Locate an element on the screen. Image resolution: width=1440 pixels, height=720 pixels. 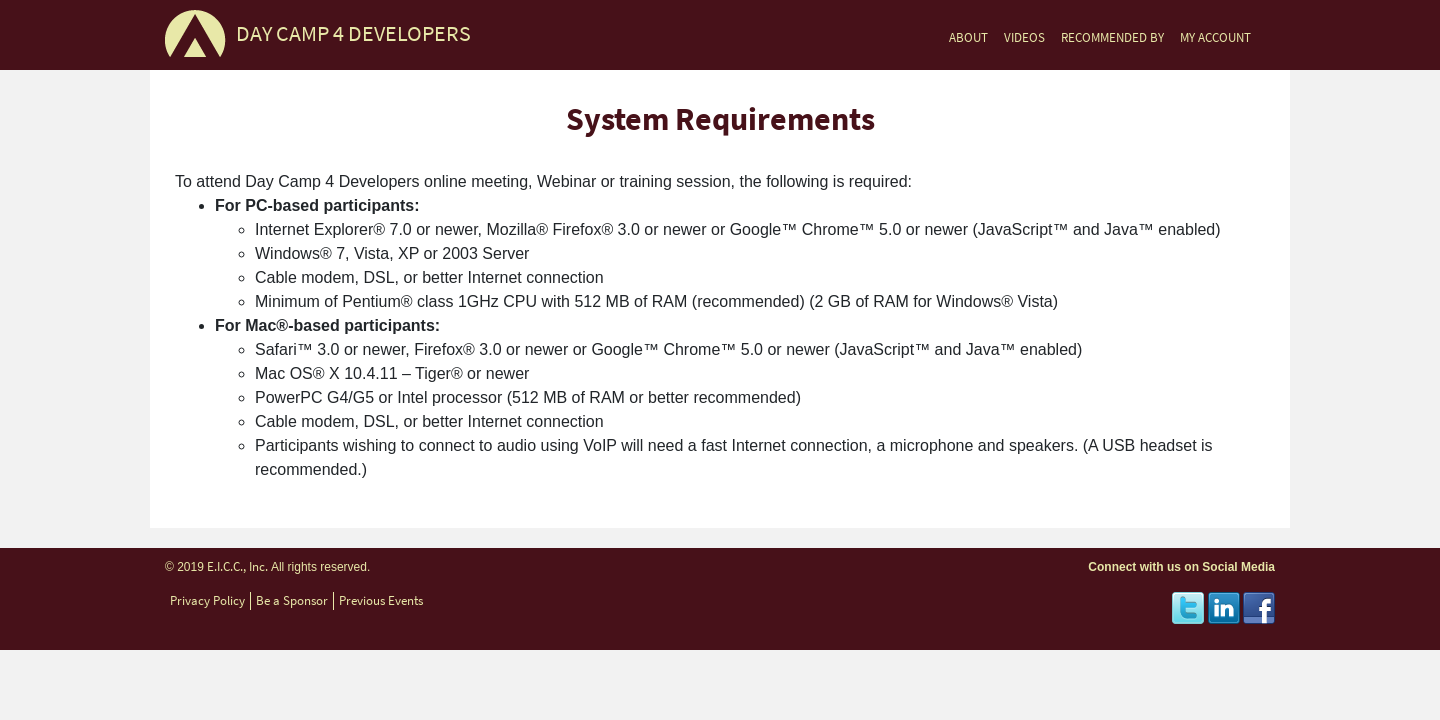
MY ACCOUNT is located at coordinates (1215, 37).